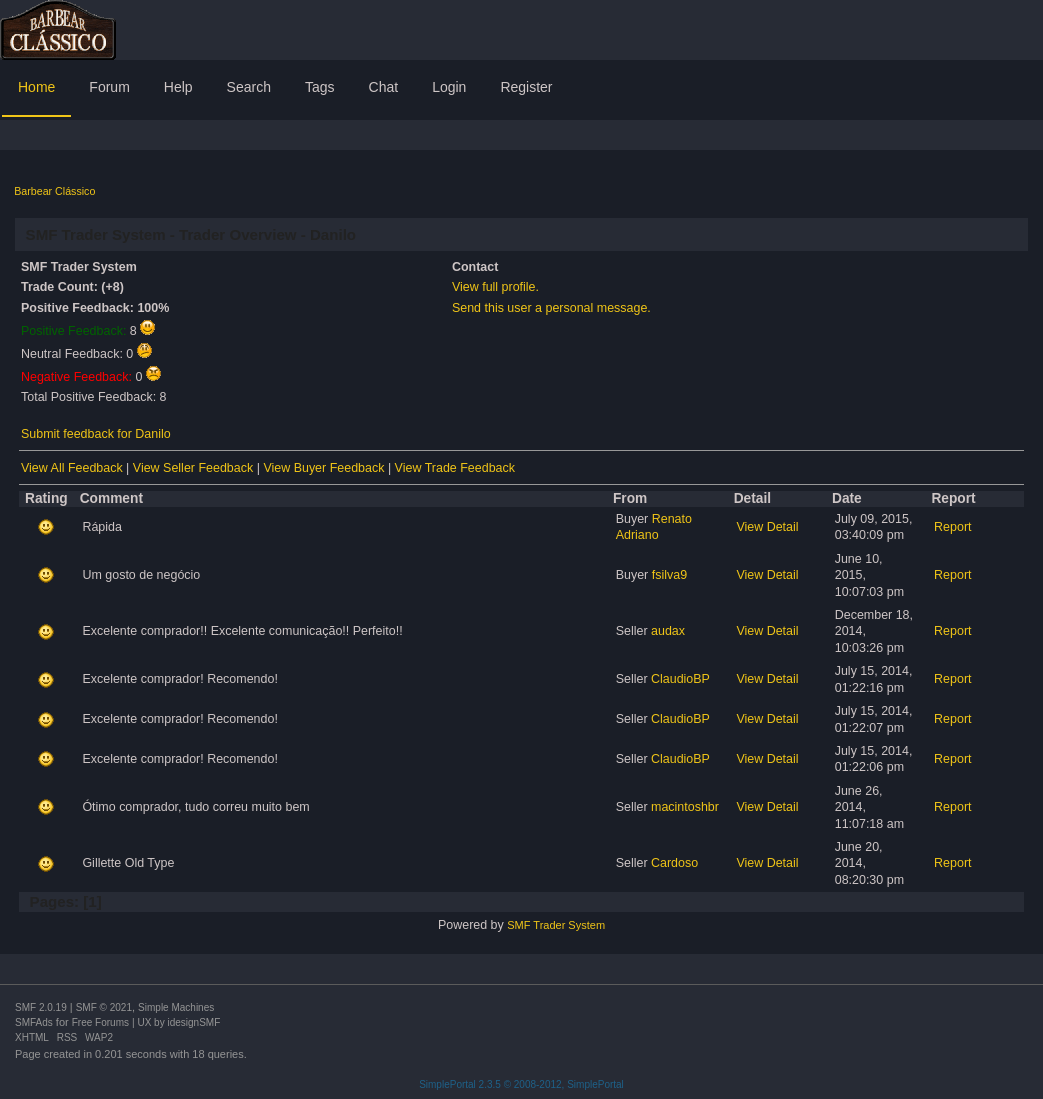 The image size is (1043, 1099). Describe the element at coordinates (193, 1022) in the screenshot. I see `idesignSMF` at that location.